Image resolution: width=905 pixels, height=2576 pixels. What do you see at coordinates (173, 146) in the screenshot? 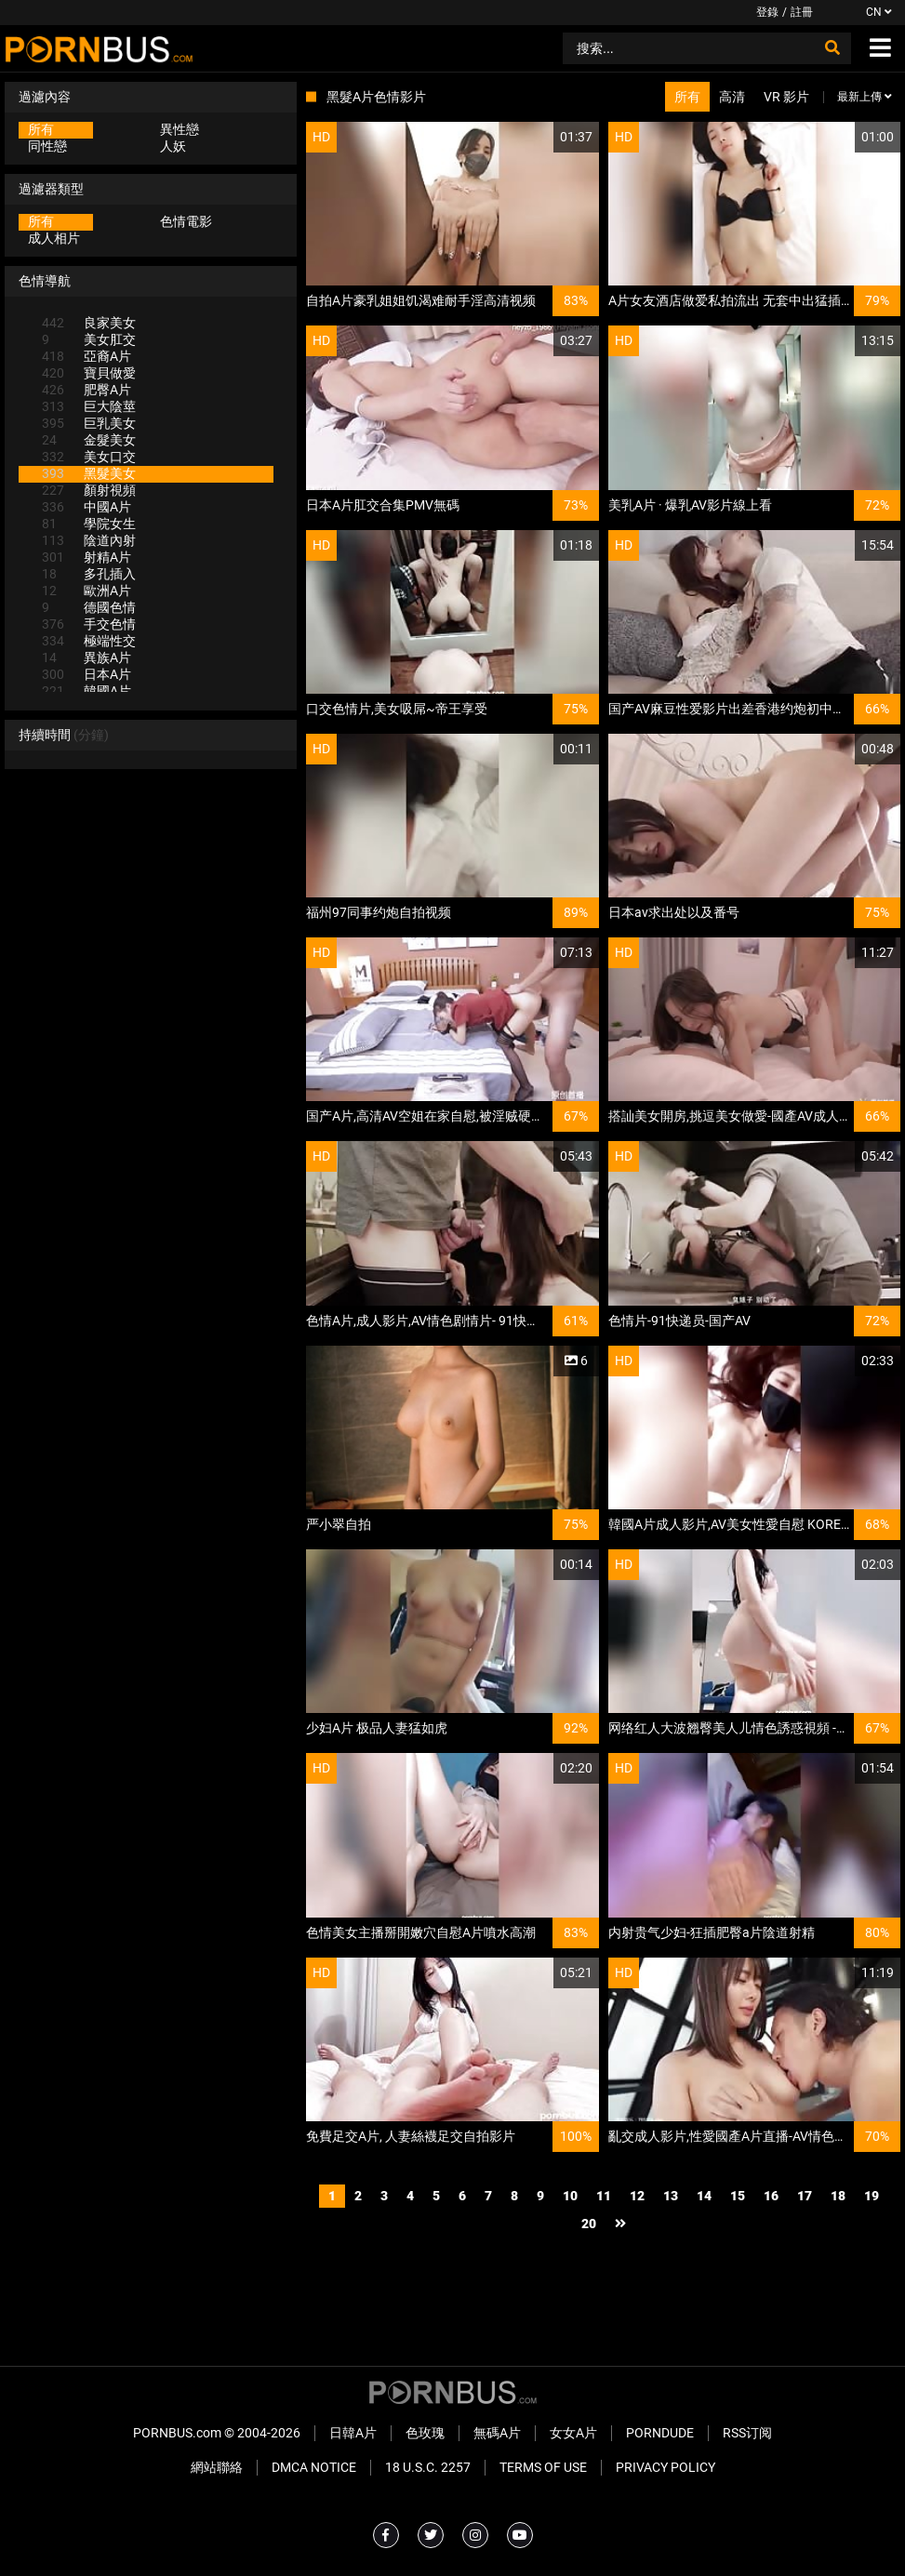
I see `人妖` at bounding box center [173, 146].